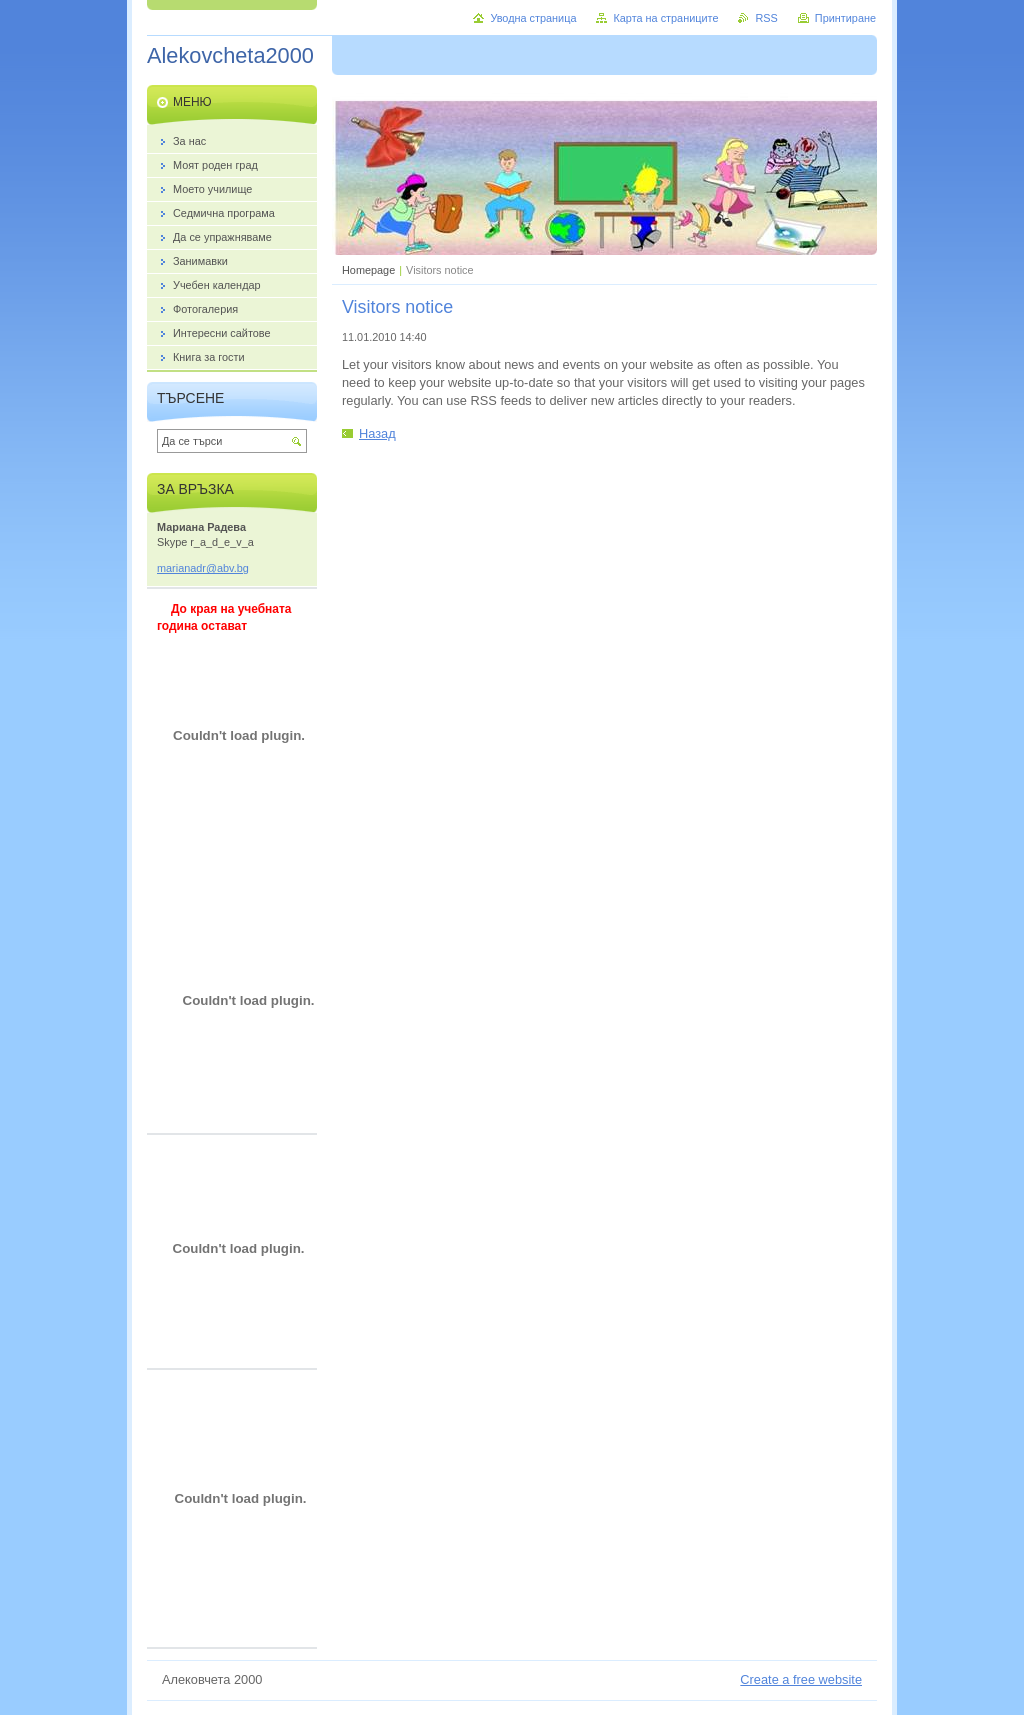 This screenshot has height=1715, width=1024. I want to click on Уводна страница, so click(533, 18).